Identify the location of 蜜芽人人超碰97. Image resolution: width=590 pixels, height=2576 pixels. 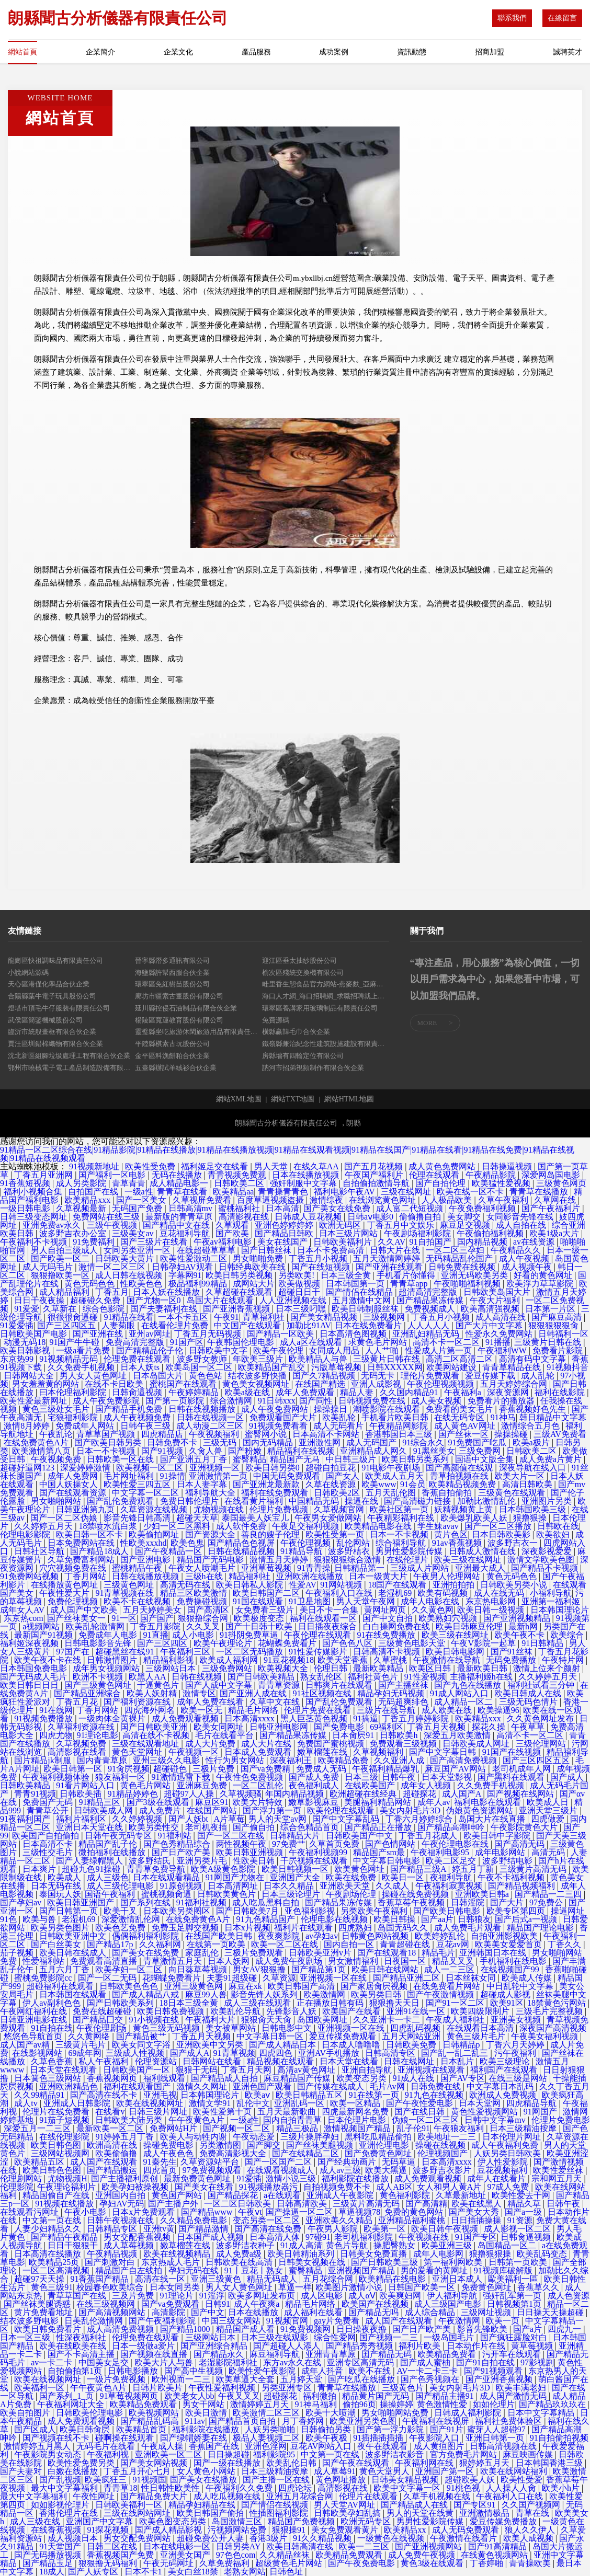
(497, 2429).